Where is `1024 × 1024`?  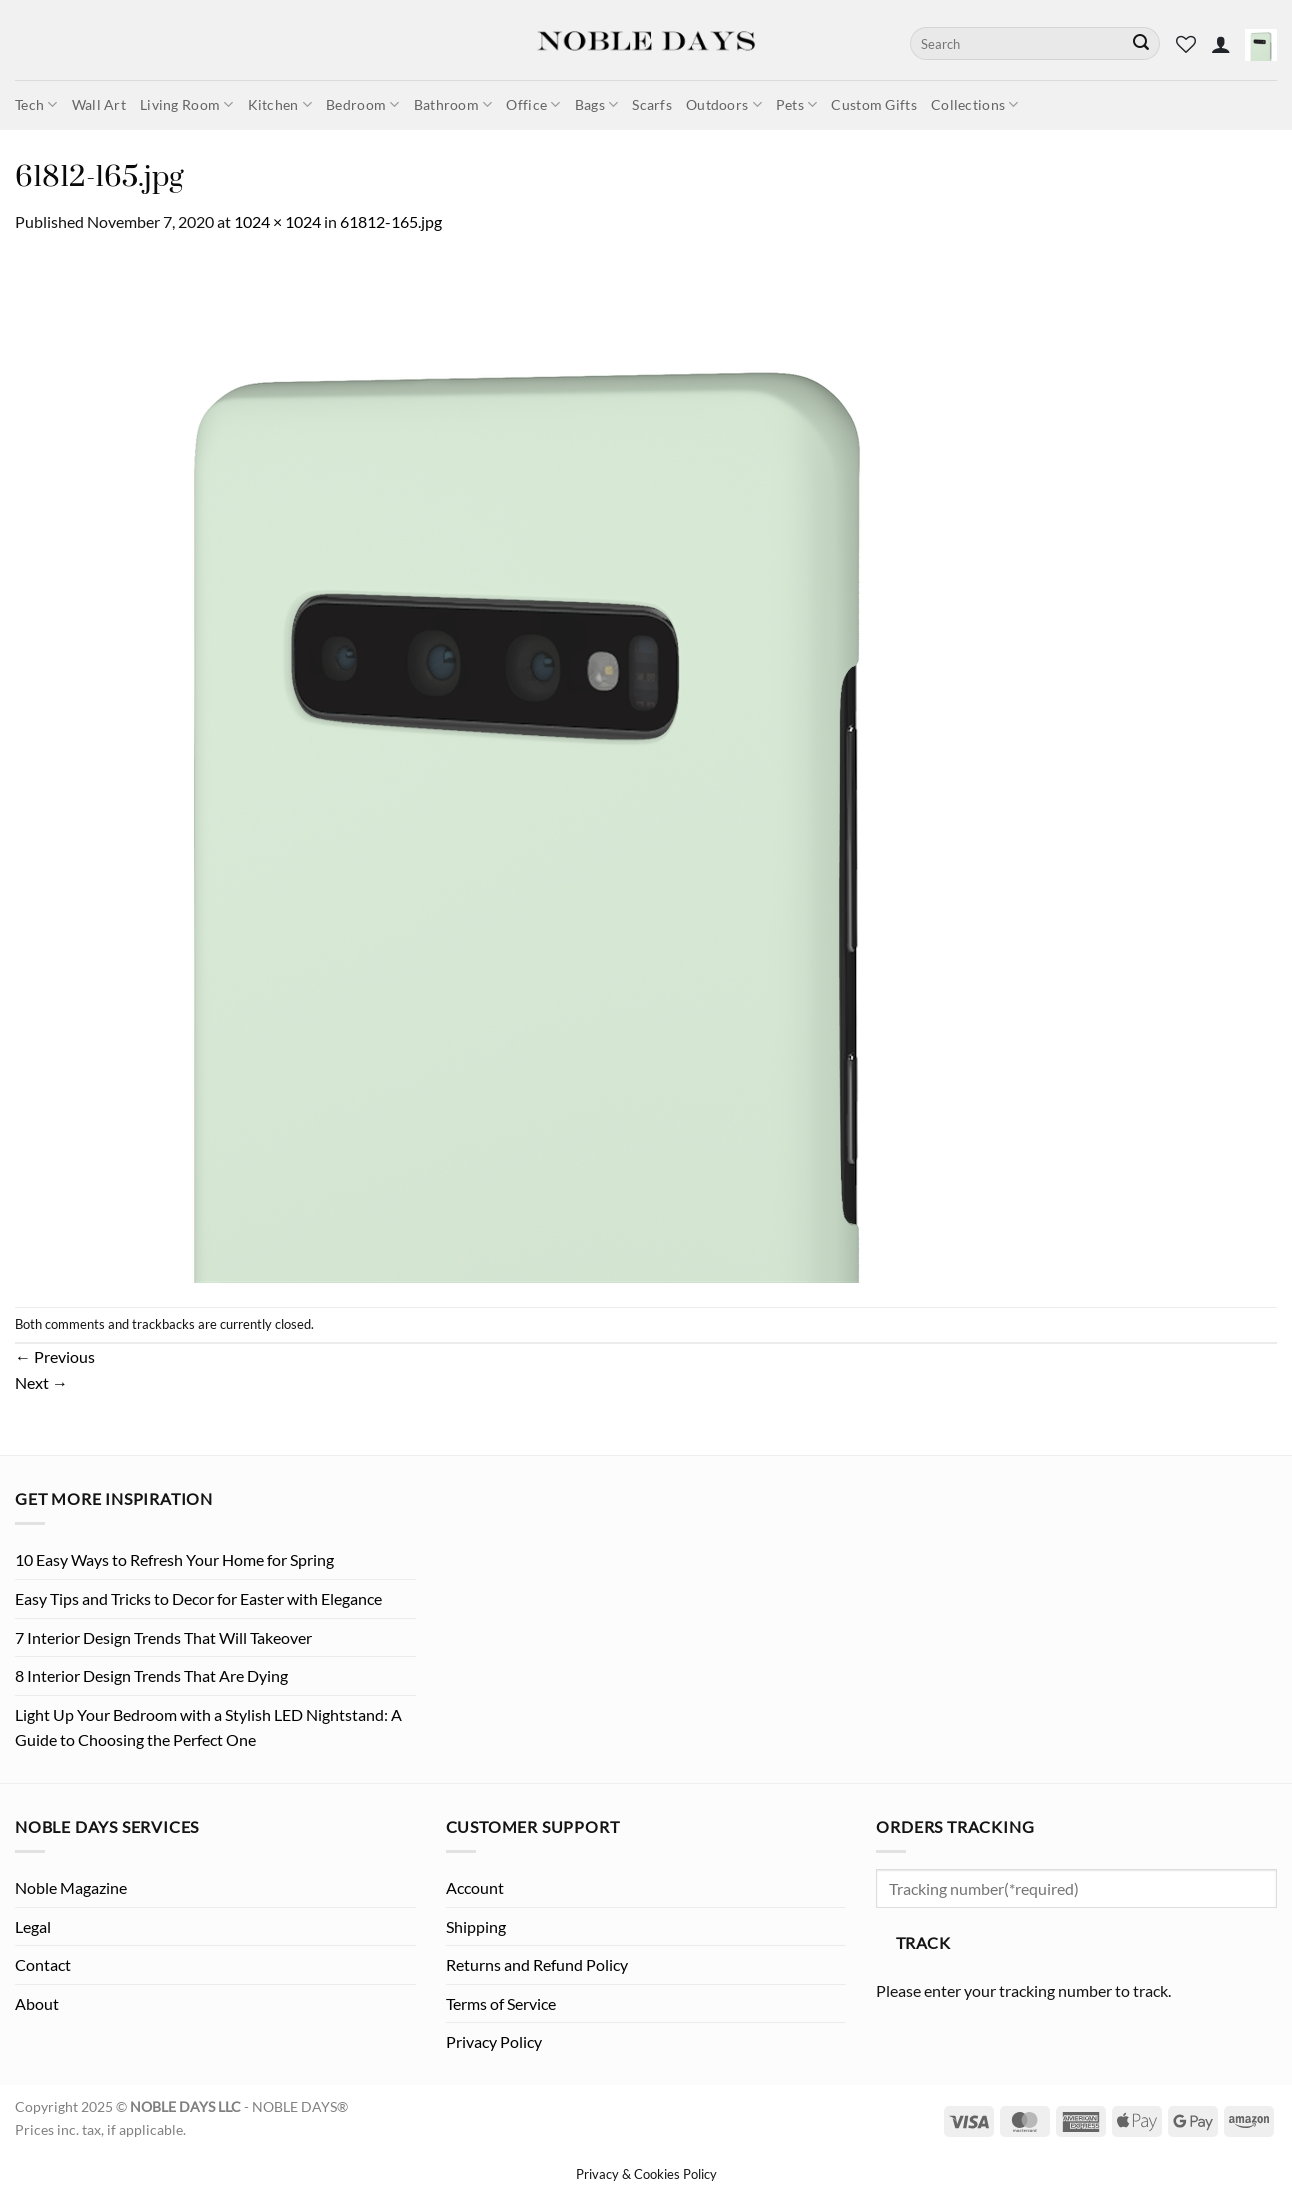 1024 × 1024 is located at coordinates (277, 221).